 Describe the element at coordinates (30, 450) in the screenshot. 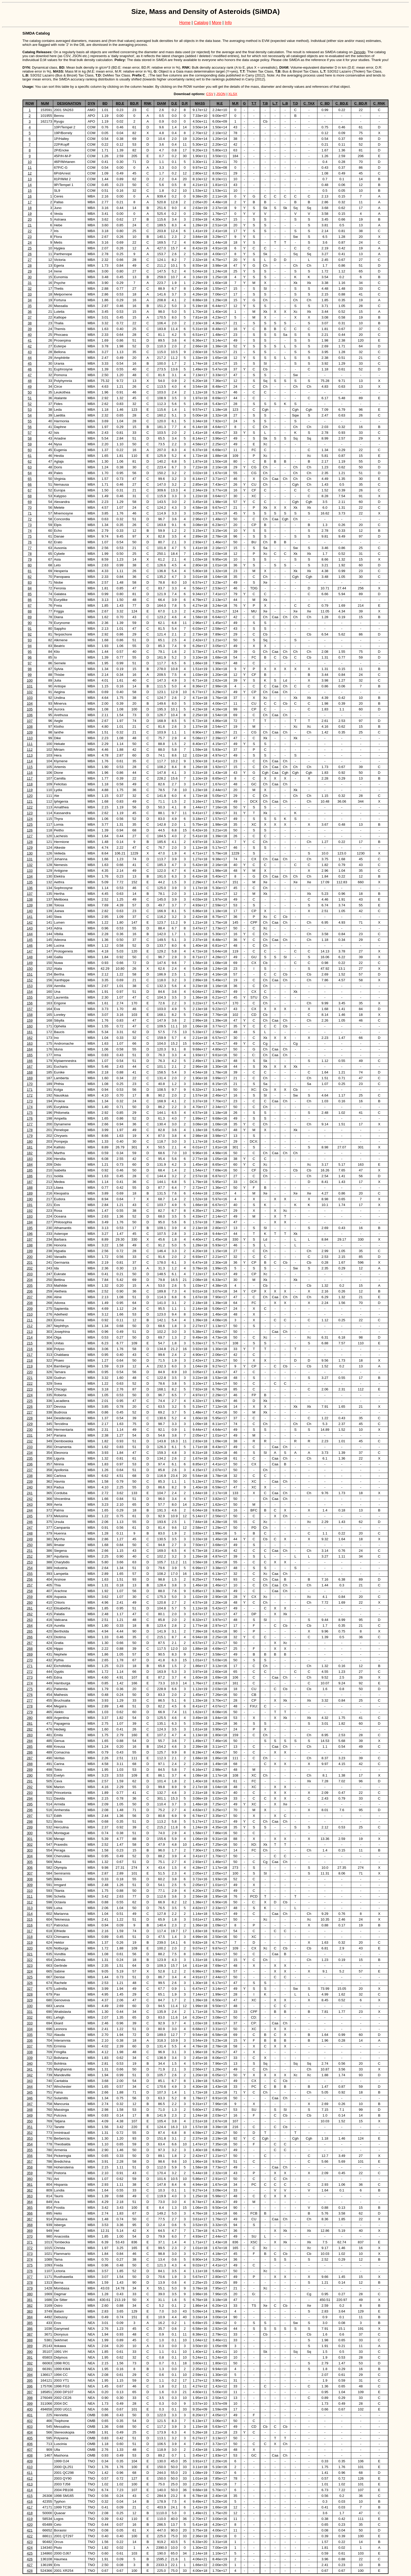

I see `60` at that location.